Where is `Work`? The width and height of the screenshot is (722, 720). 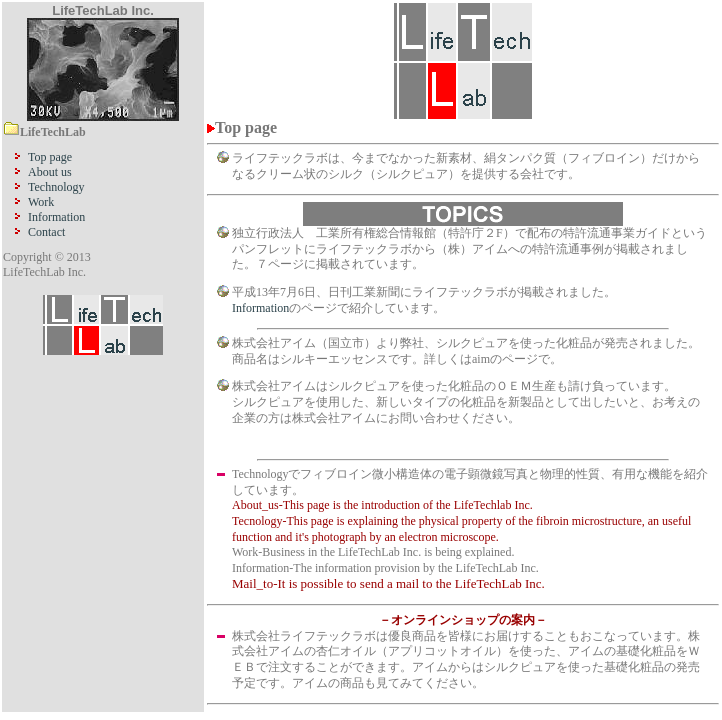
Work is located at coordinates (41, 202).